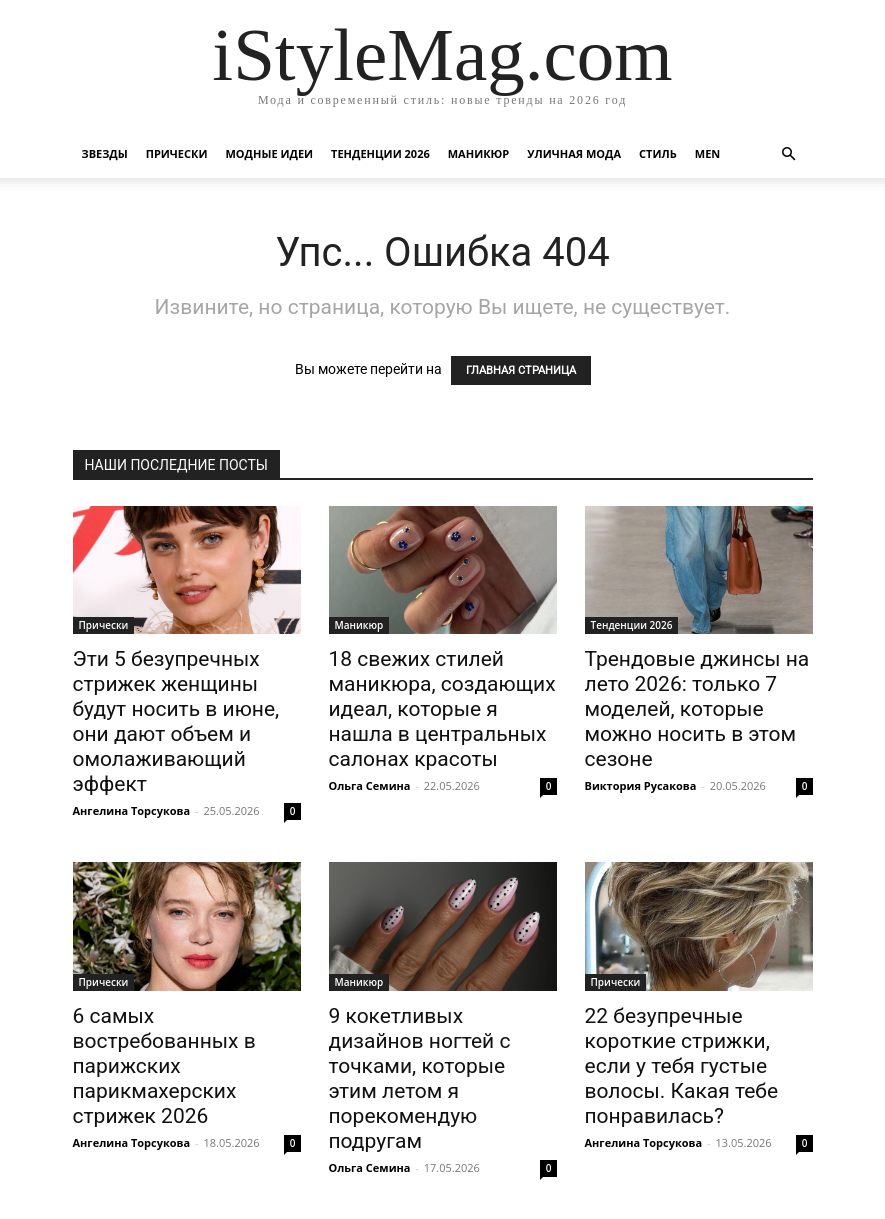 The image size is (885, 1219). Describe the element at coordinates (269, 153) in the screenshot. I see `Модные идеи` at that location.